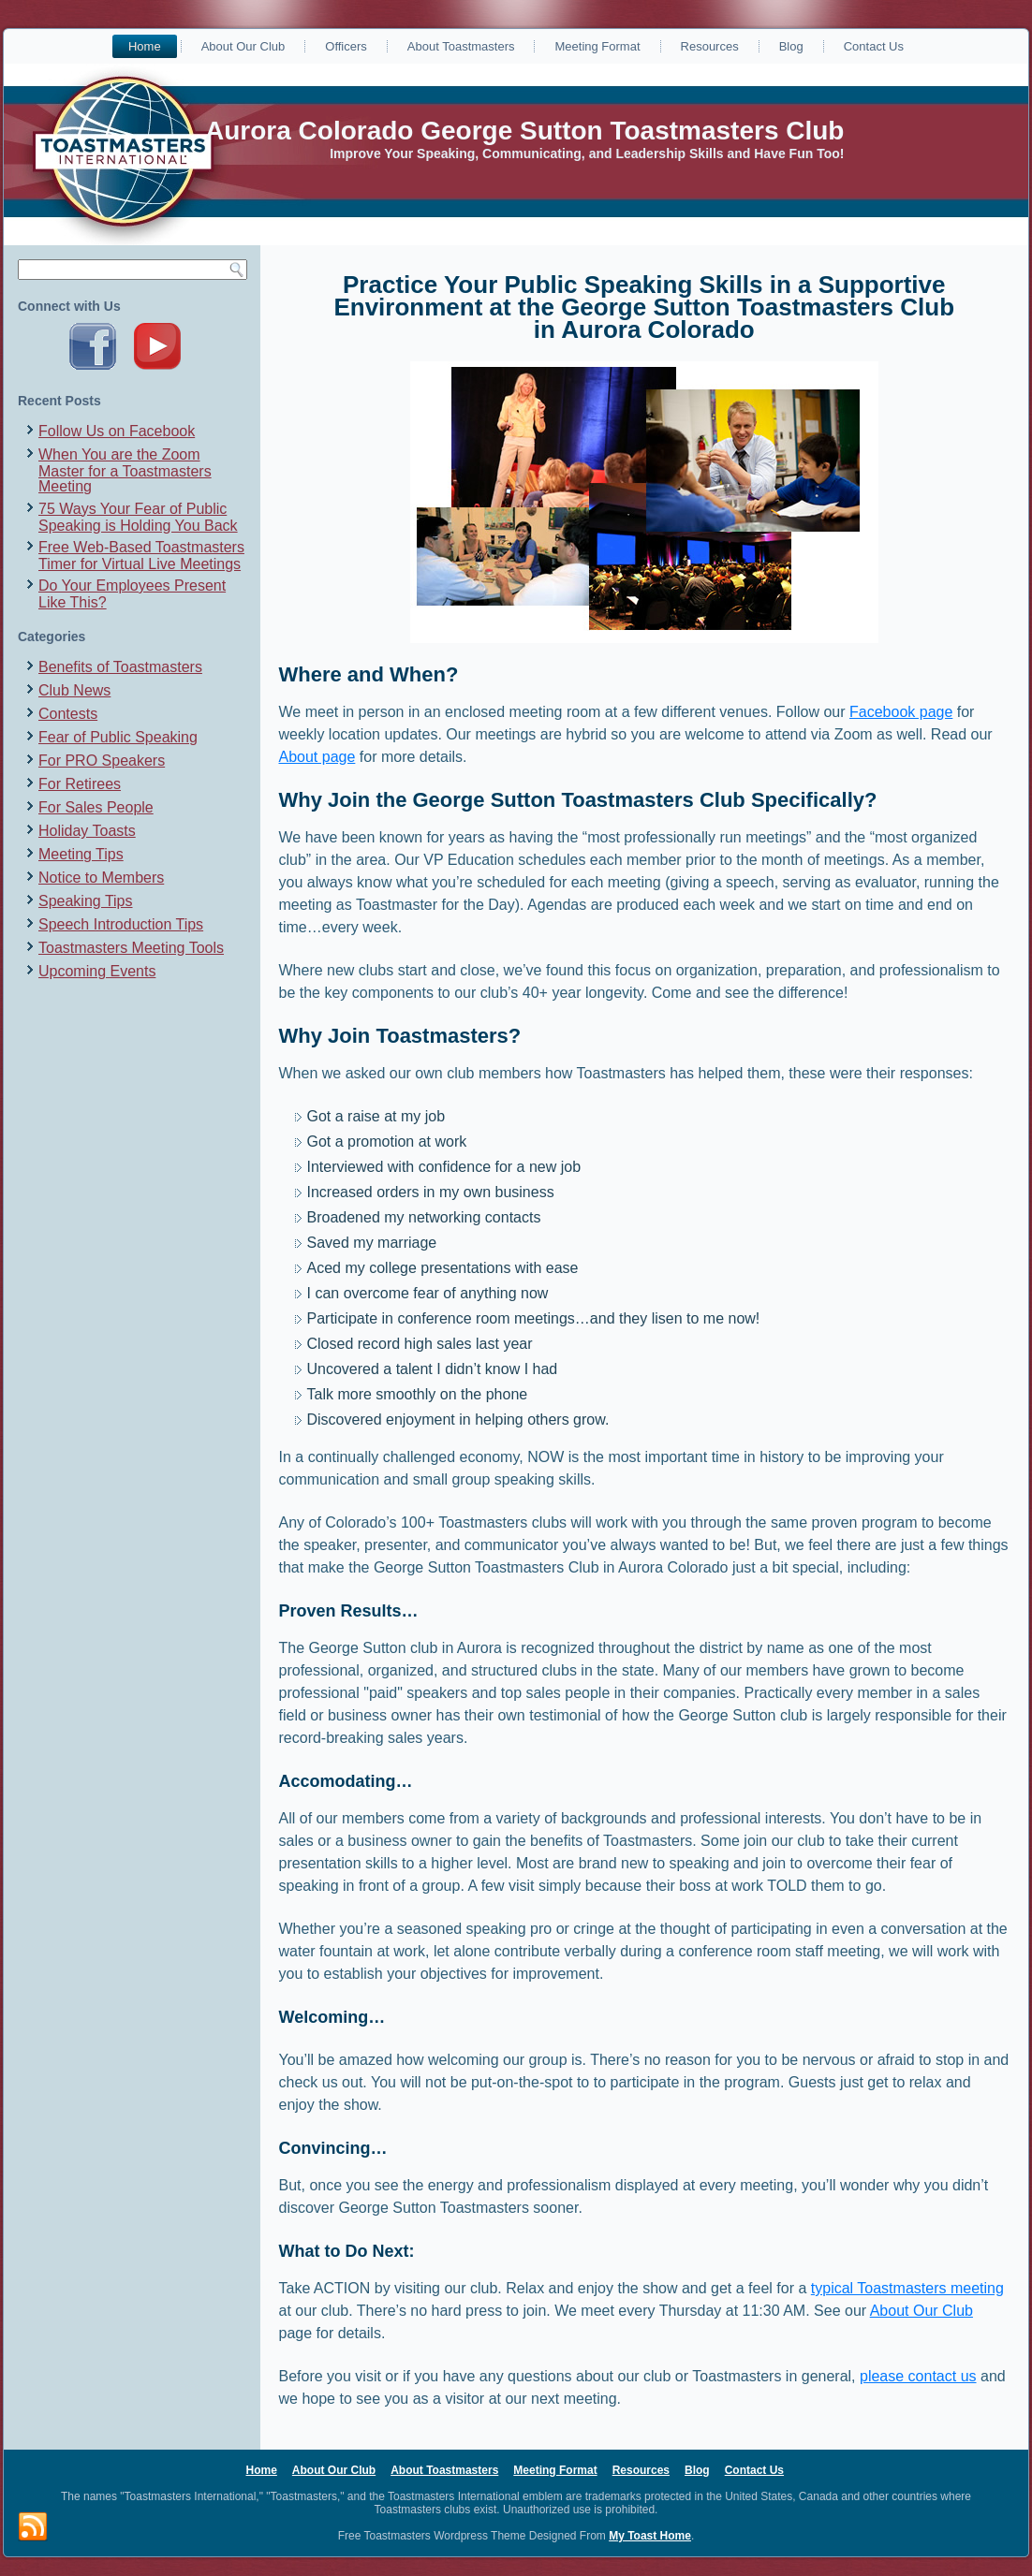 The image size is (1032, 2576). I want to click on About Our Club, so click(243, 46).